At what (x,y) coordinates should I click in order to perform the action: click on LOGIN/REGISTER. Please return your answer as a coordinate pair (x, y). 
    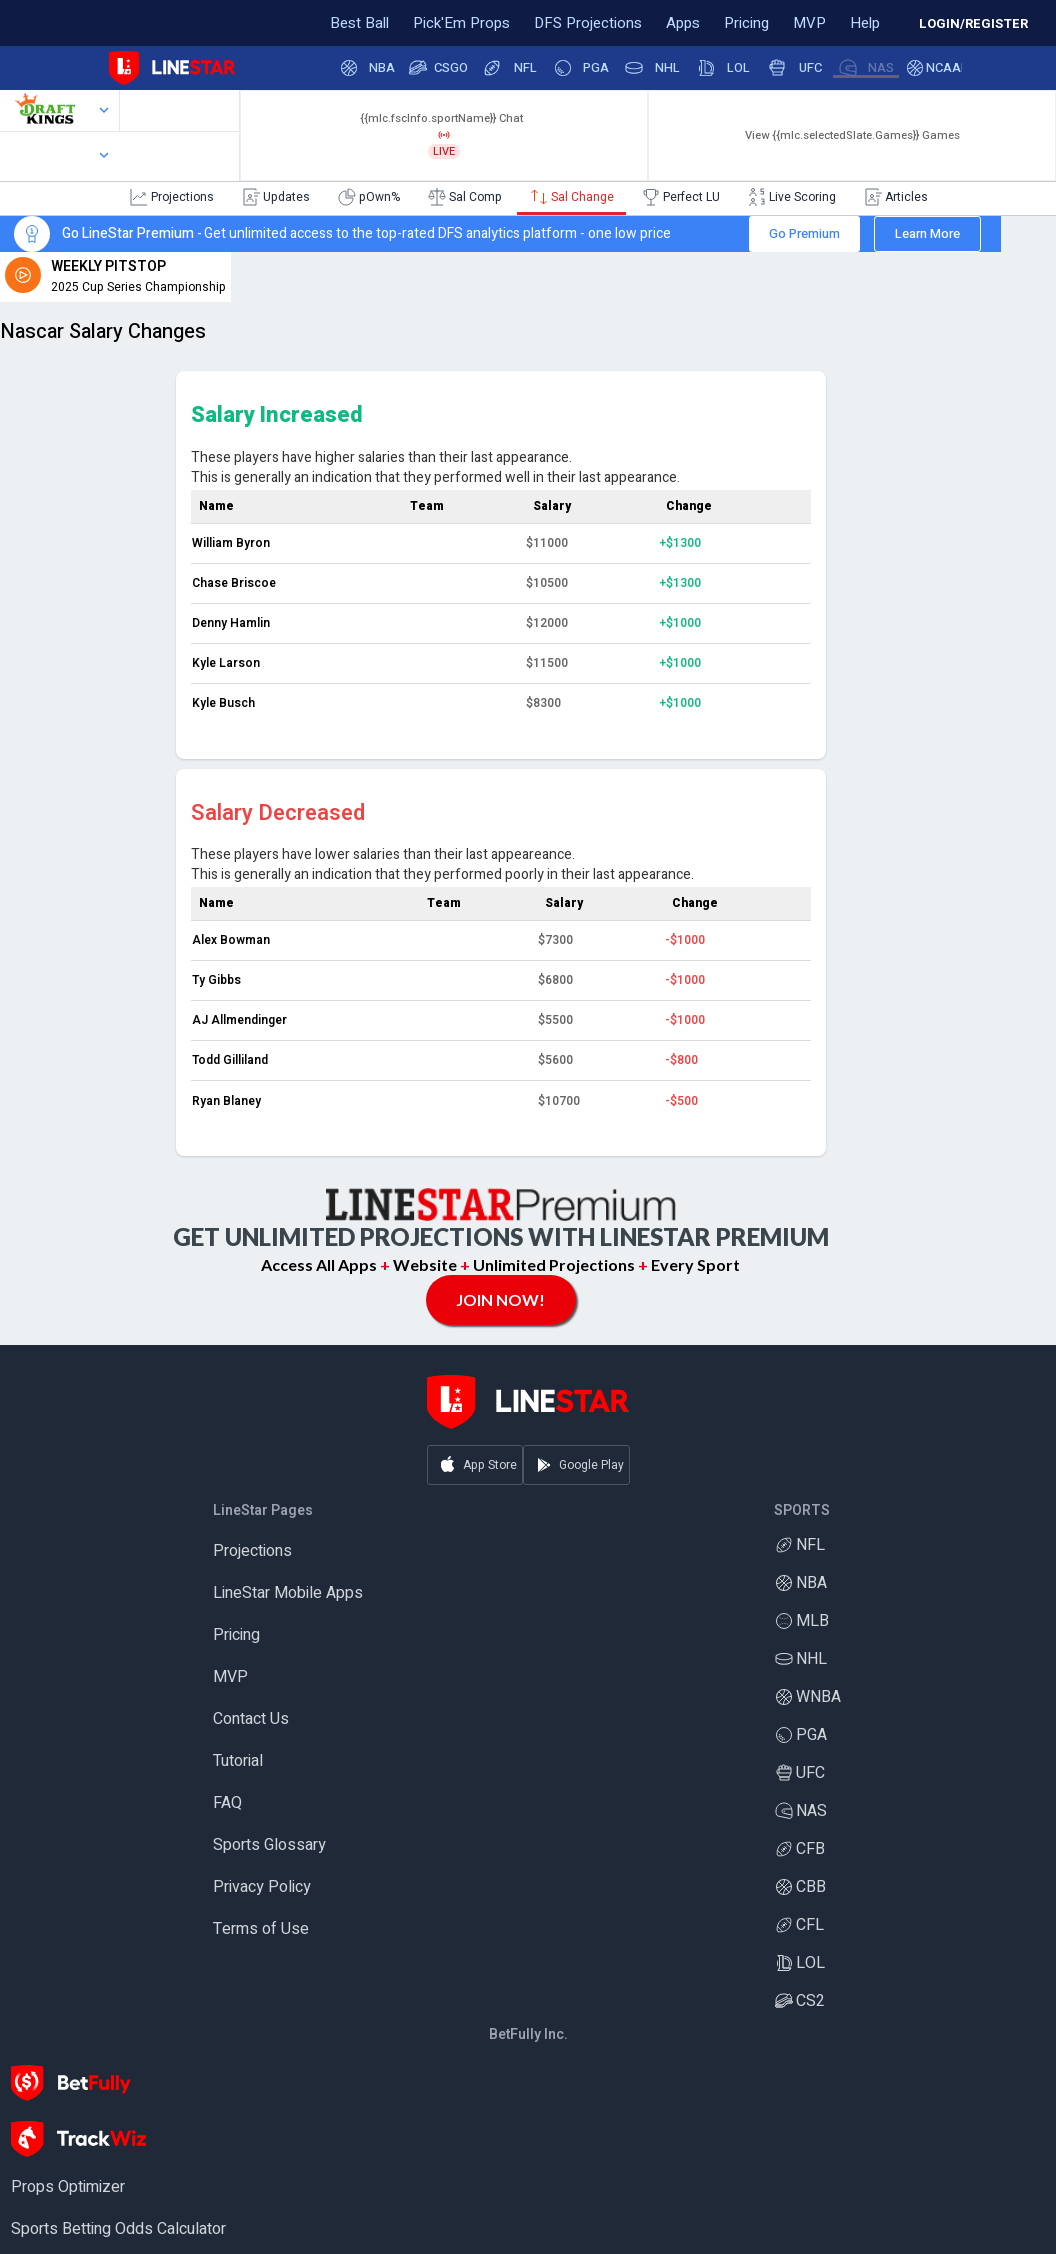
    Looking at the image, I should click on (973, 23).